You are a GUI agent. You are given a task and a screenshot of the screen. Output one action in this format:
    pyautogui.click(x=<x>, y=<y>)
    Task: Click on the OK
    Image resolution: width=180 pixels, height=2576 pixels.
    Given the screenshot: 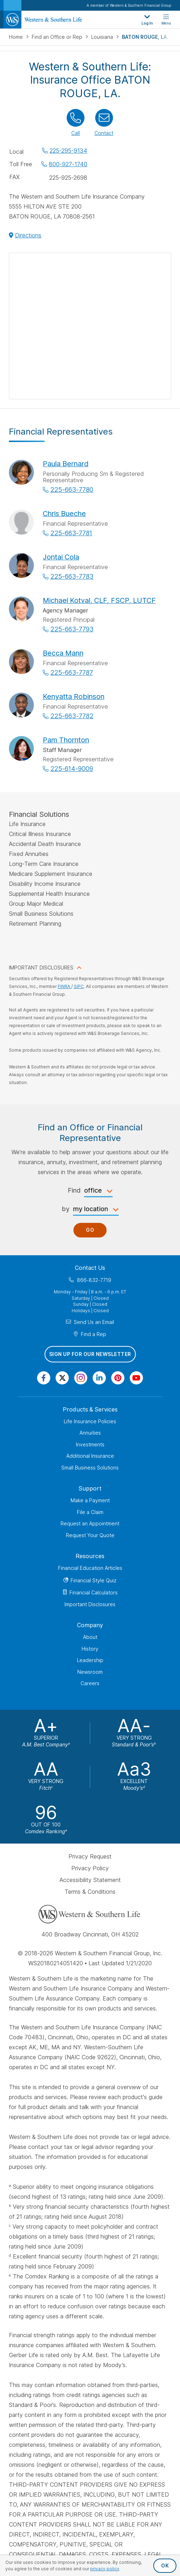 What is the action you would take?
    pyautogui.click(x=165, y=2565)
    